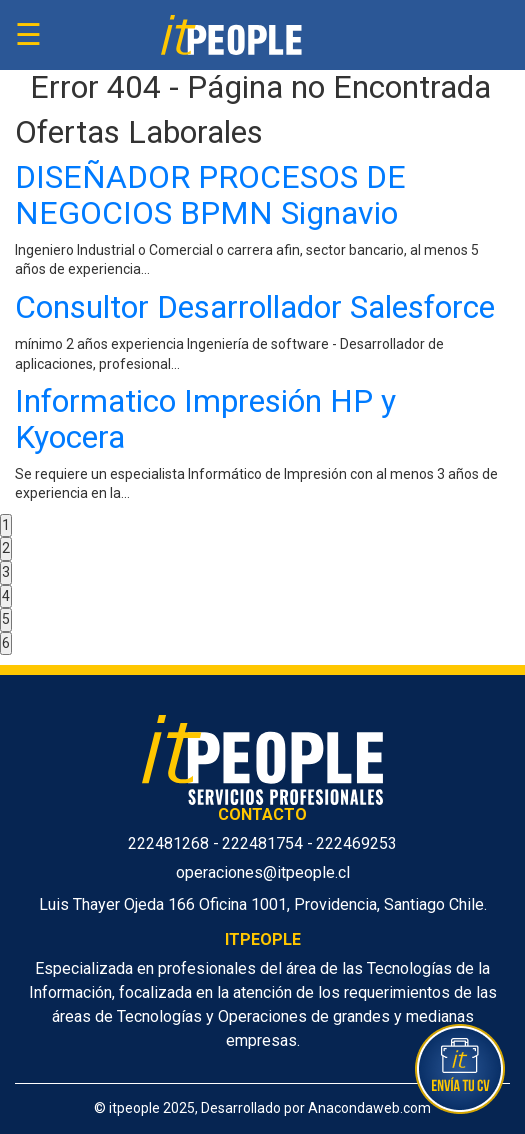 This screenshot has width=525, height=1134. What do you see at coordinates (6, 525) in the screenshot?
I see `1 [button]` at bounding box center [6, 525].